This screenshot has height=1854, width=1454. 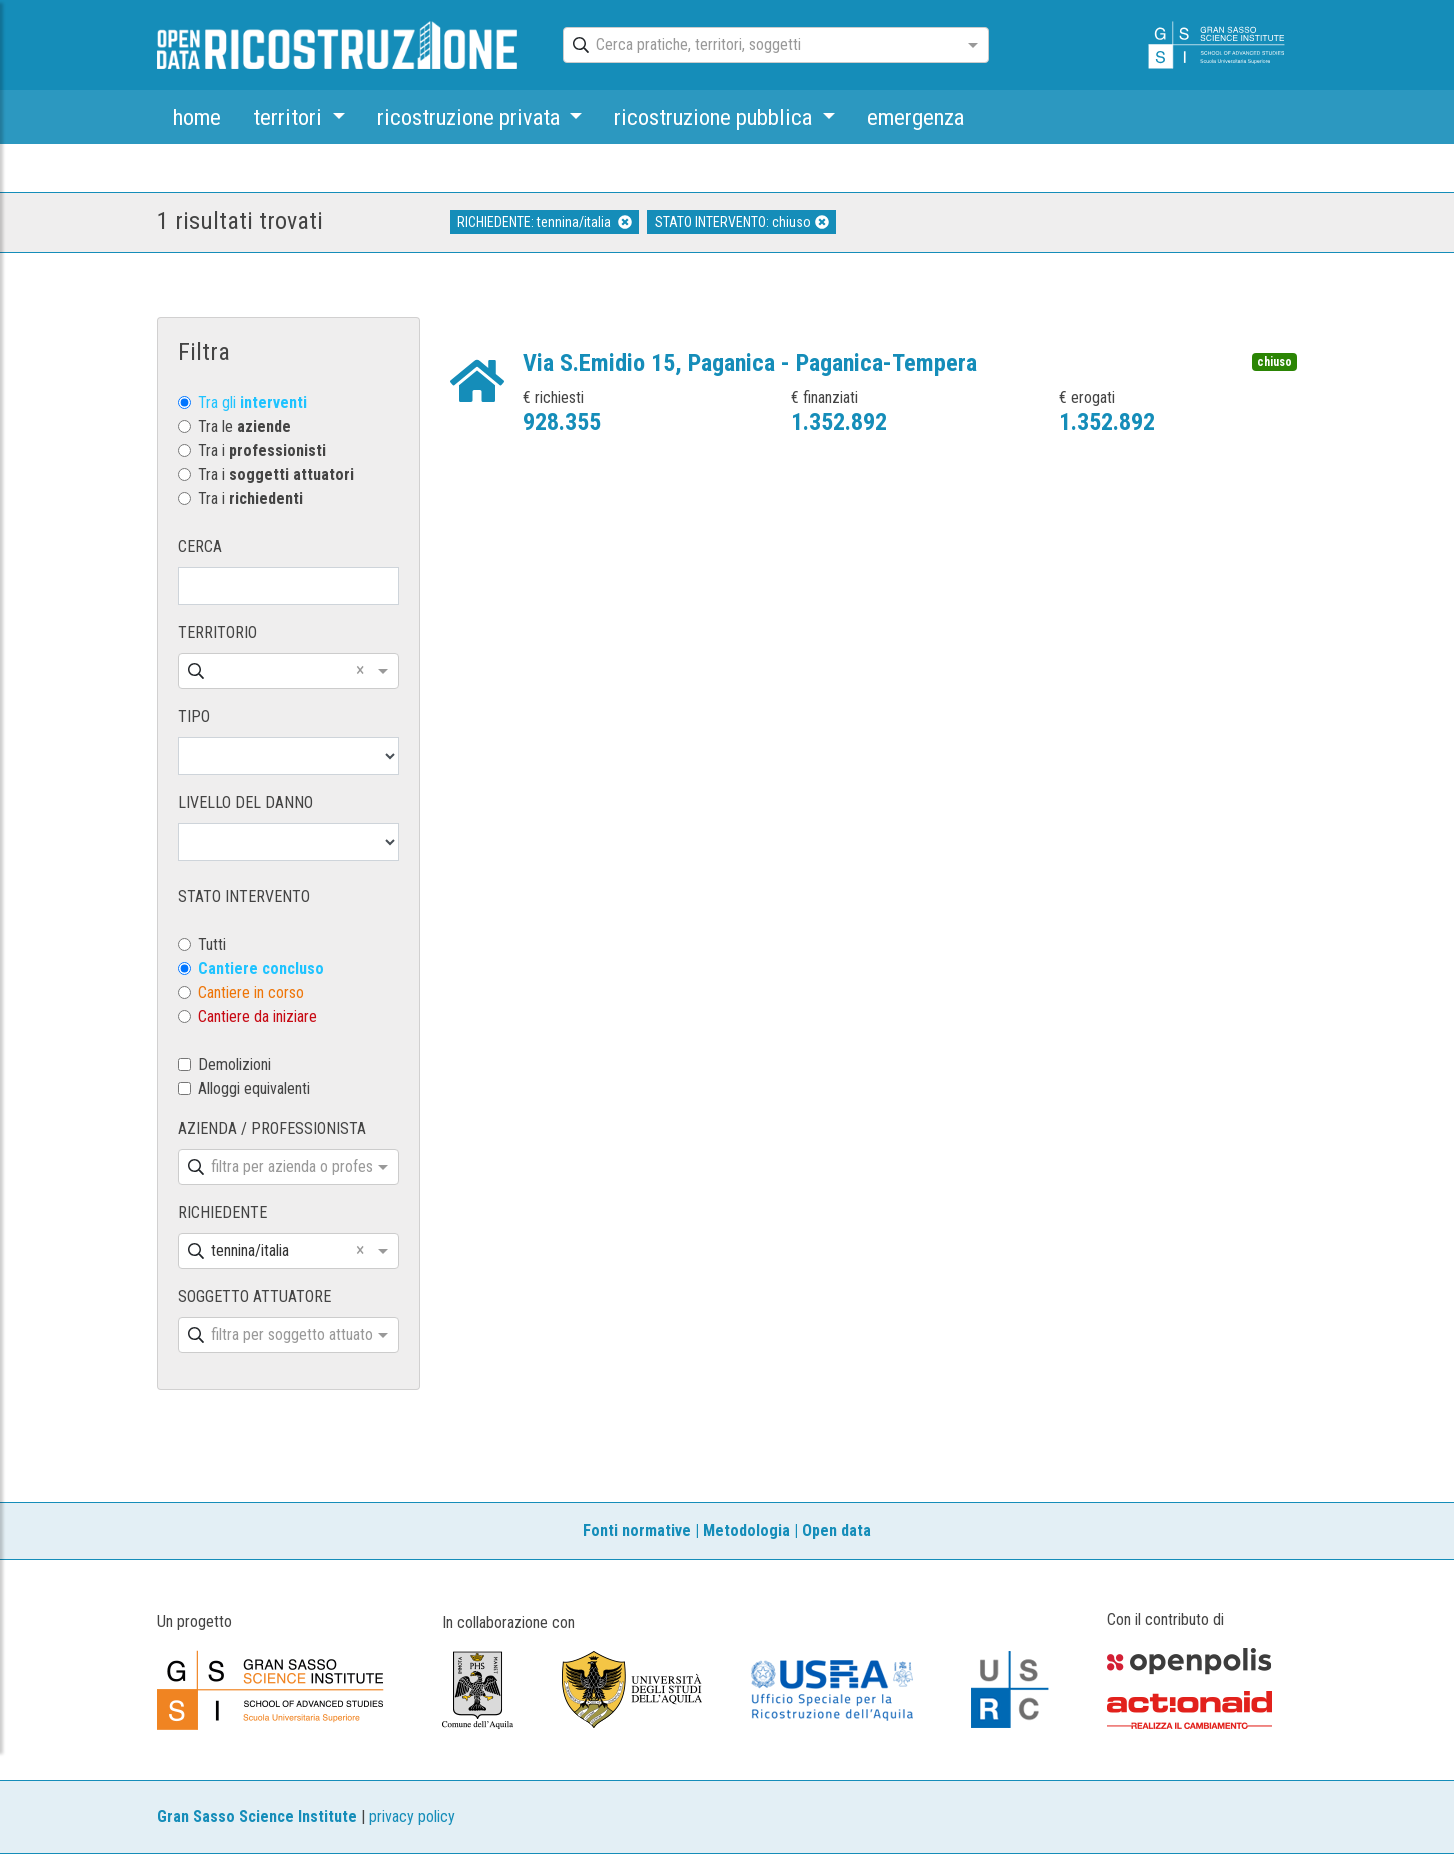 What do you see at coordinates (412, 1816) in the screenshot?
I see `privacy policy` at bounding box center [412, 1816].